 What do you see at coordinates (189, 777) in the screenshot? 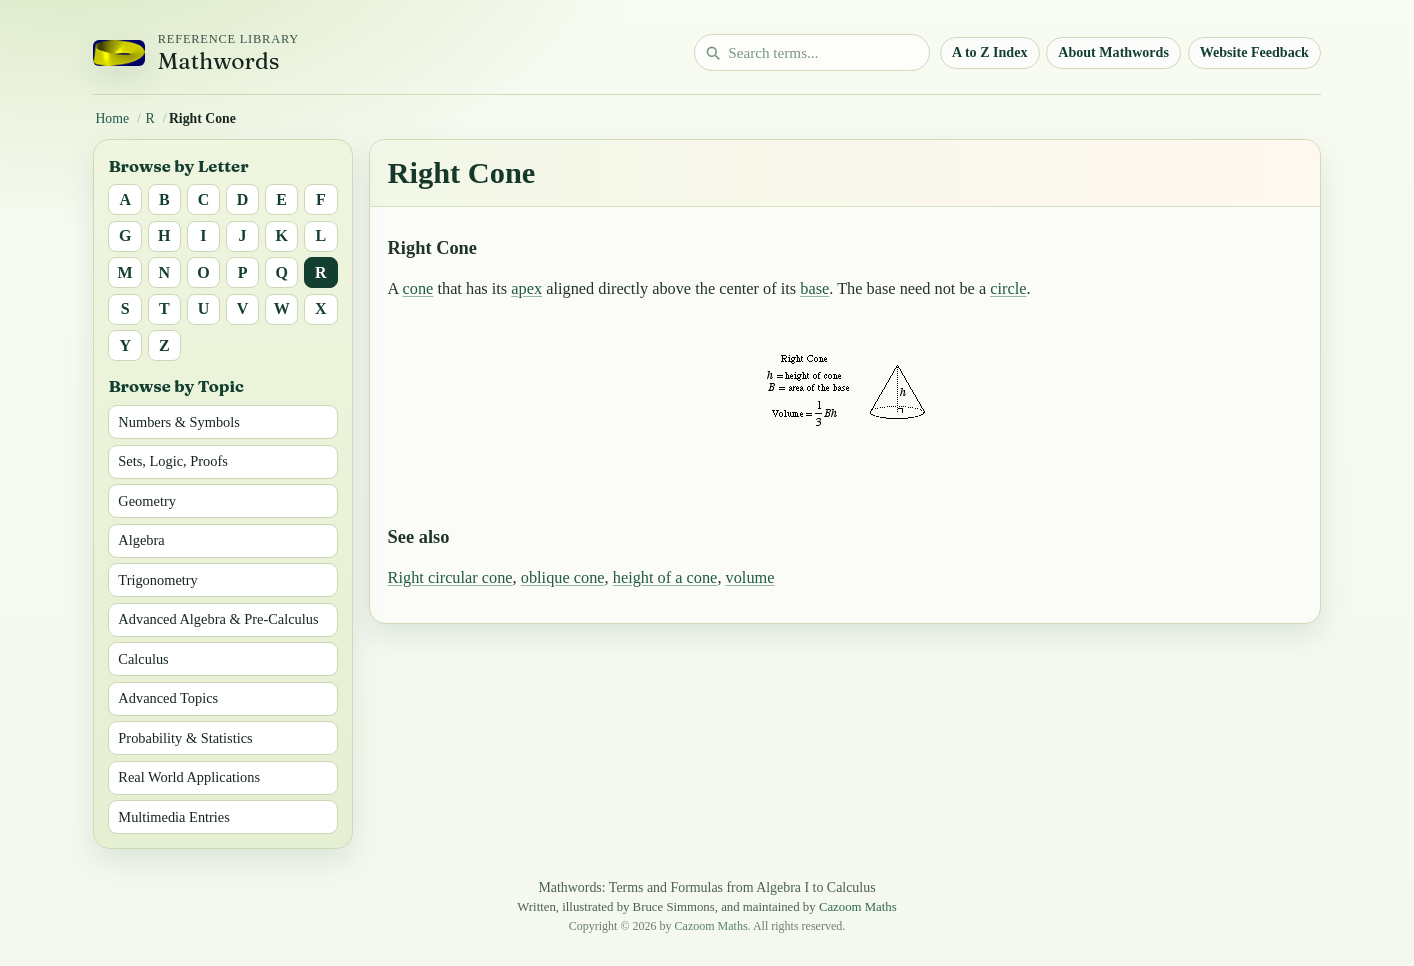
I see `Real World Applications` at bounding box center [189, 777].